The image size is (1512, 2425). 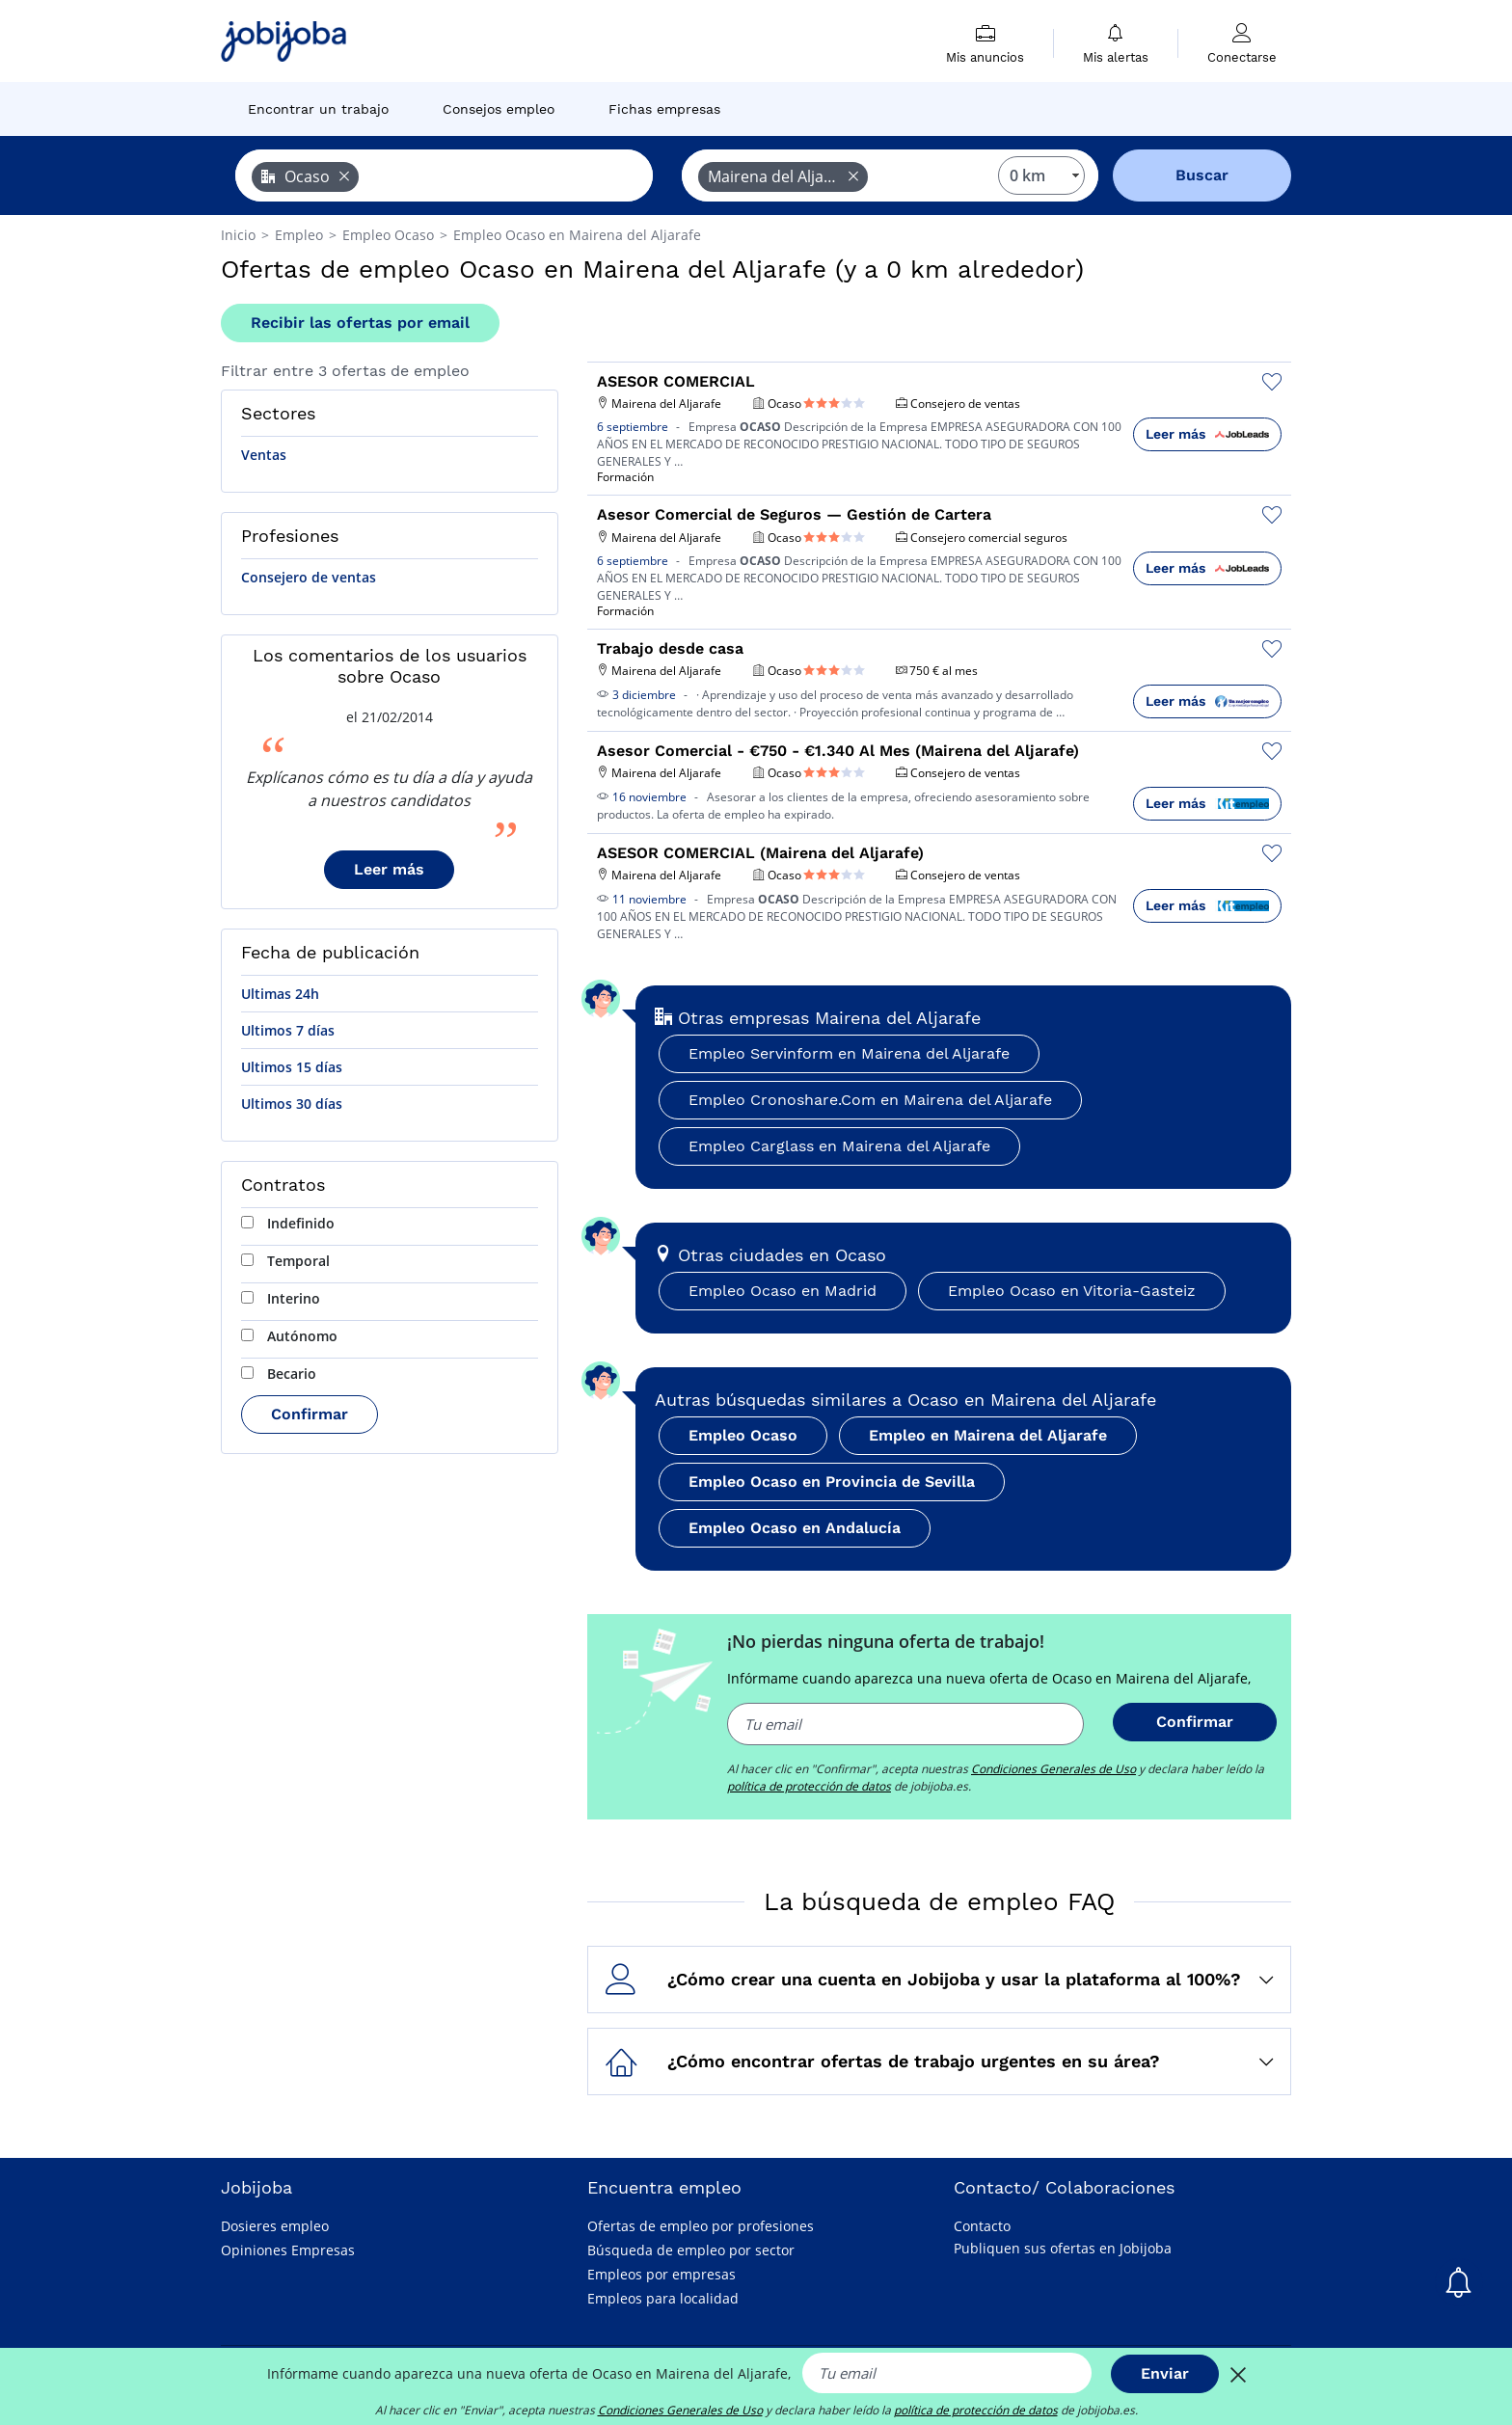 I want to click on Leer más, so click(x=389, y=869).